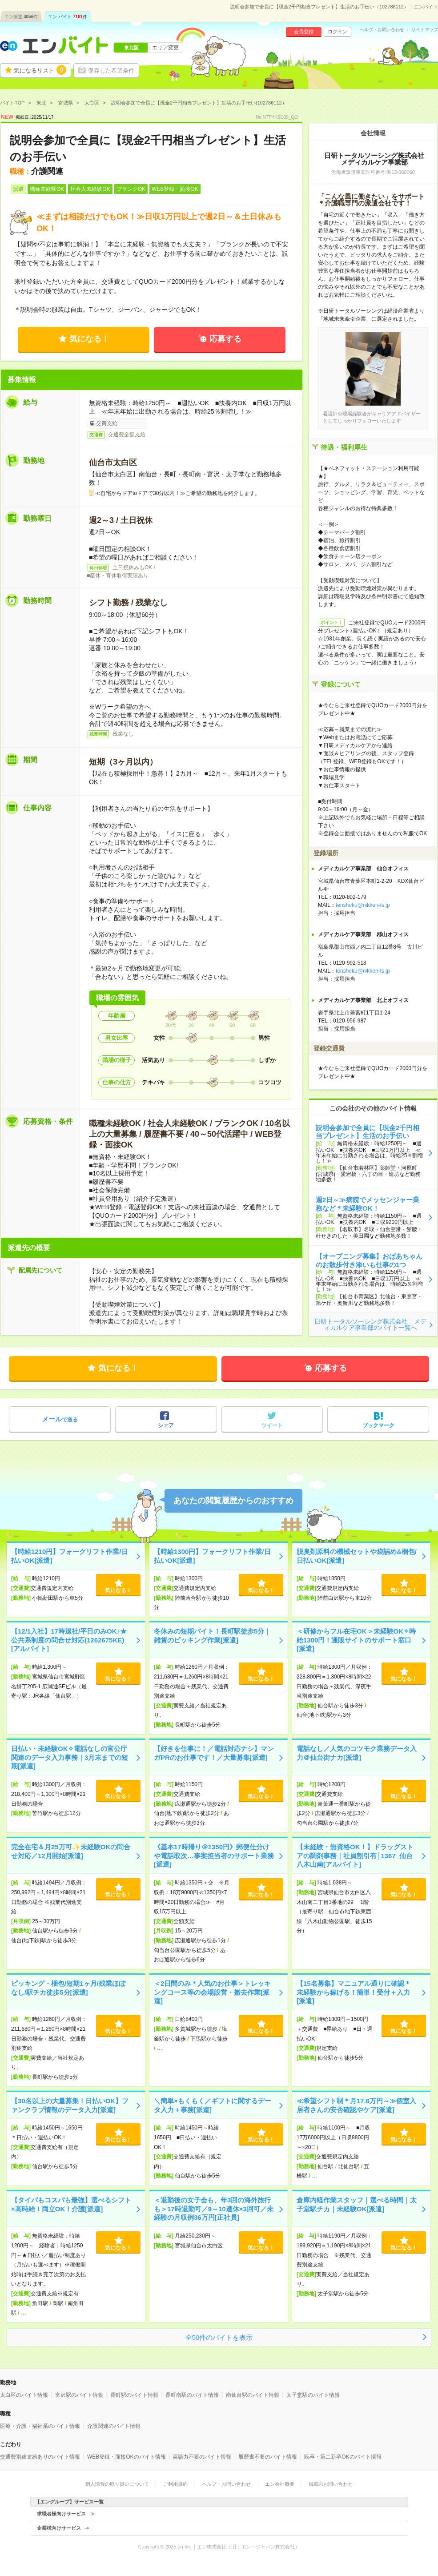 This screenshot has width=438, height=2576. I want to click on サイトマップ, so click(424, 30).